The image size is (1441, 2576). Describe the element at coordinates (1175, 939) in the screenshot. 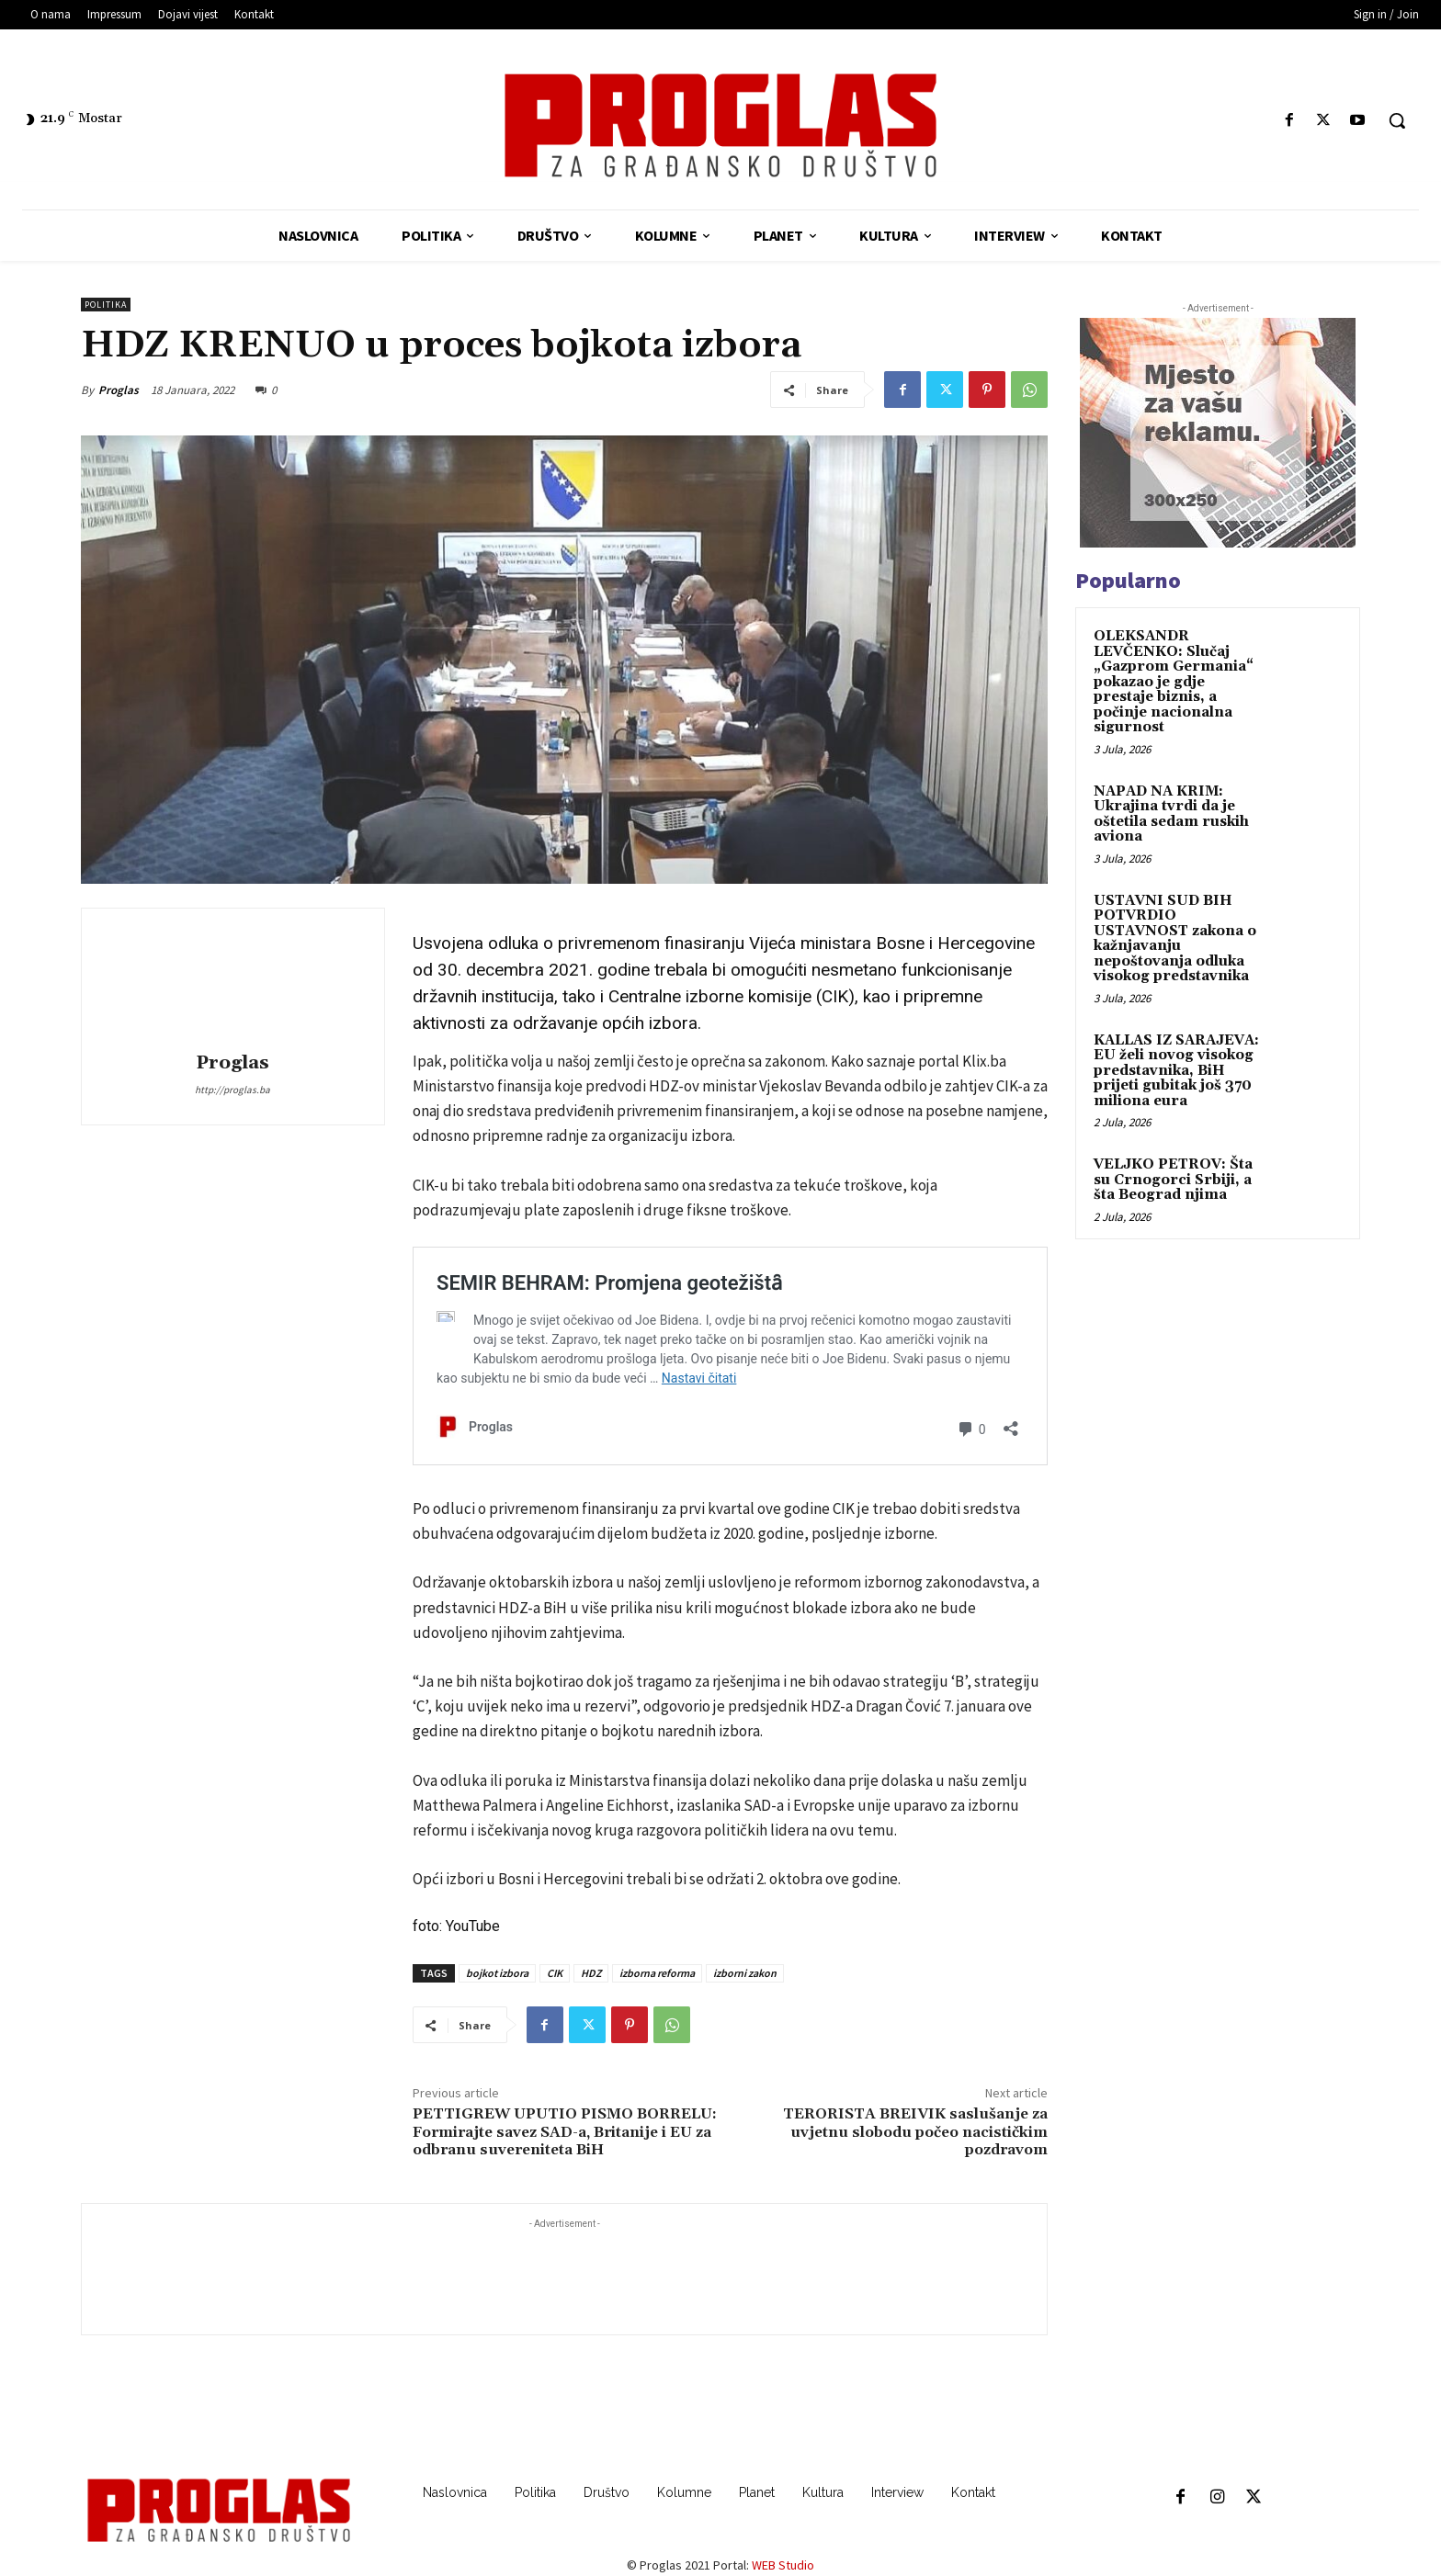

I see `USTAVNI SUD BIH POTVRDIO USTAVNOST zakona o kažnjavanju nepoštovanja odluka visokog predstavnika` at that location.